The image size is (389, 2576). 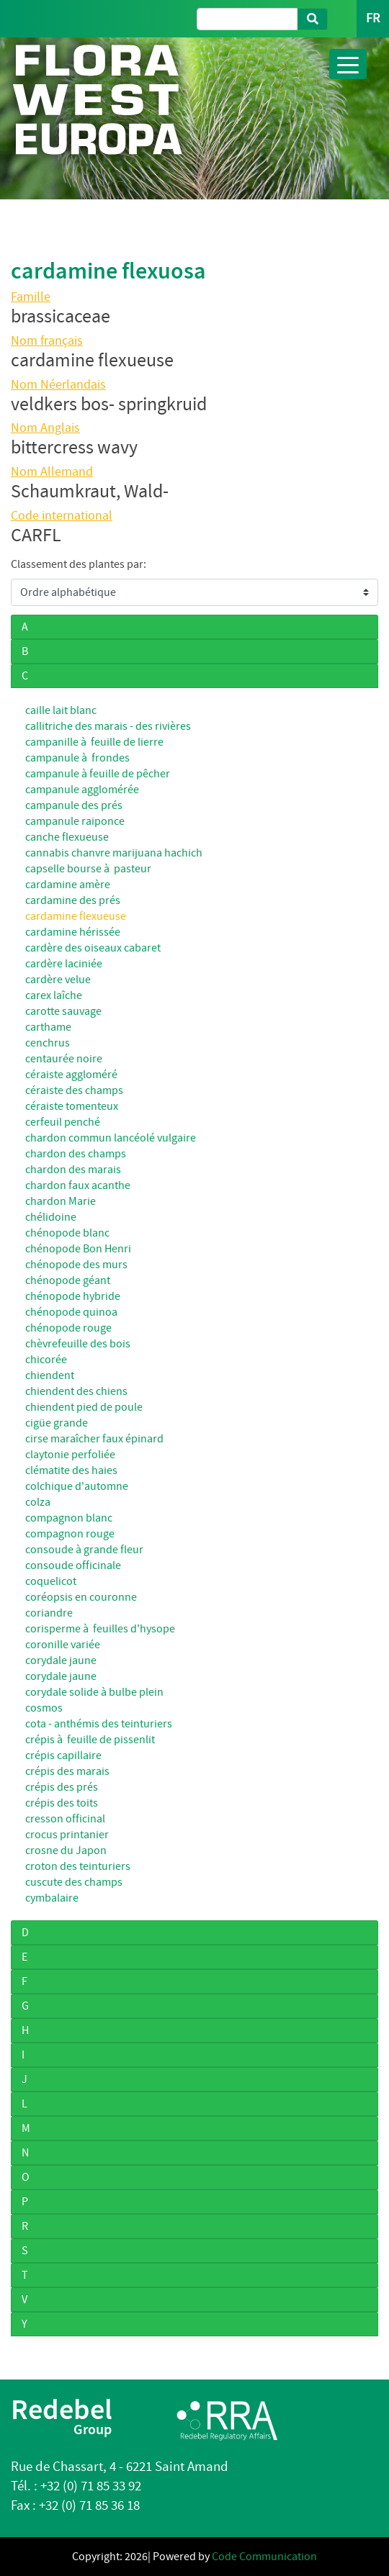 I want to click on chicorée, so click(x=46, y=1359).